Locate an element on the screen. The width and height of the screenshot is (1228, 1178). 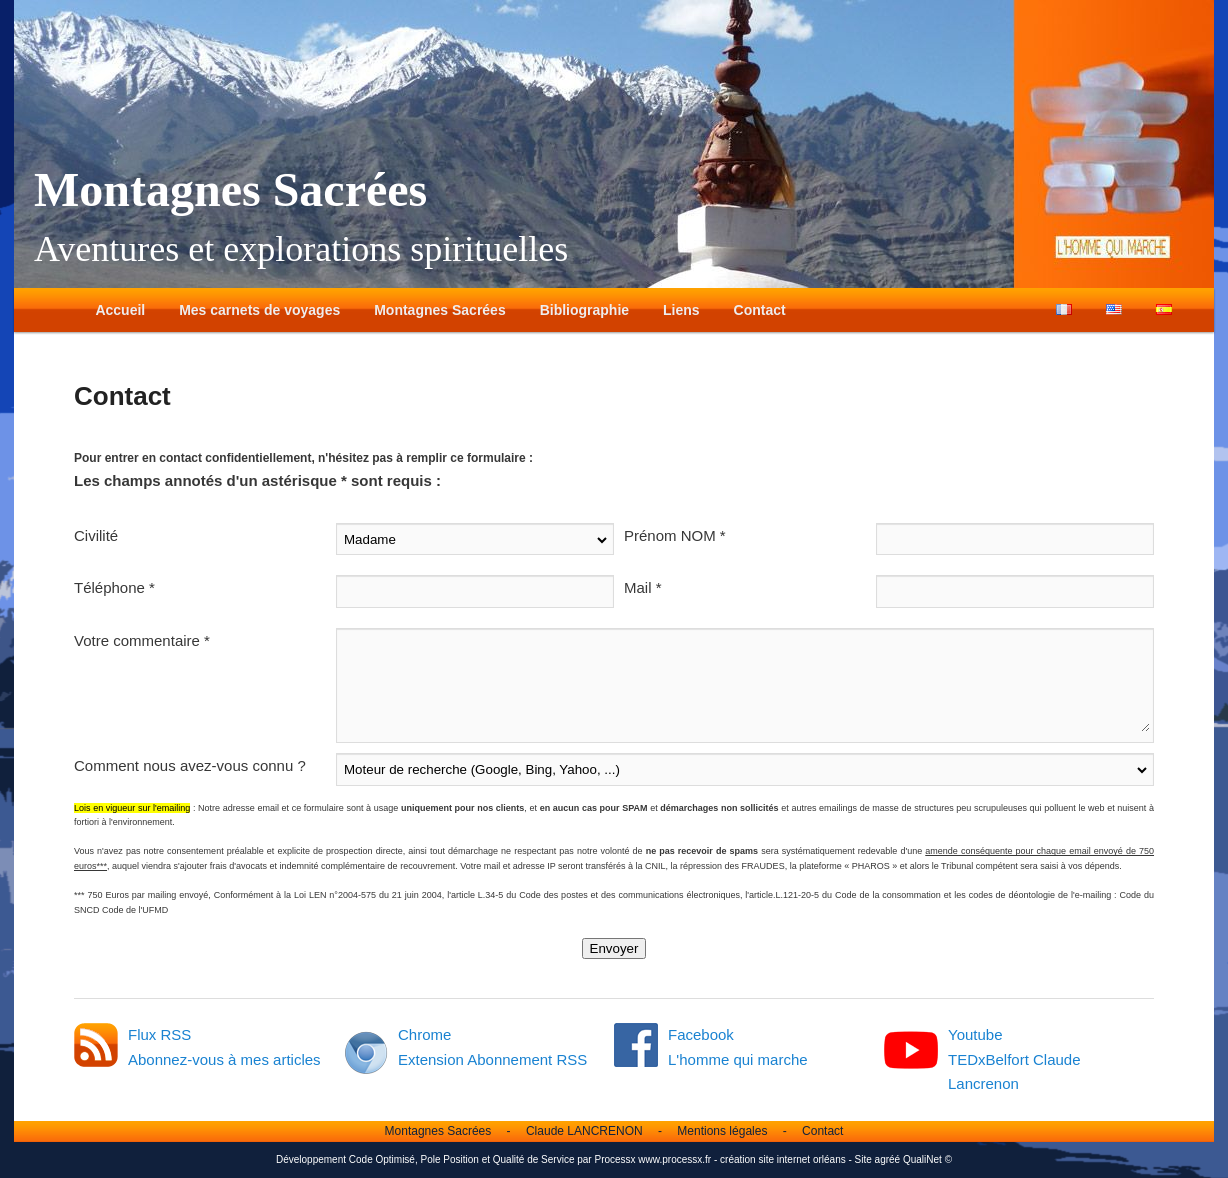
agréé is located at coordinates (888, 1159).